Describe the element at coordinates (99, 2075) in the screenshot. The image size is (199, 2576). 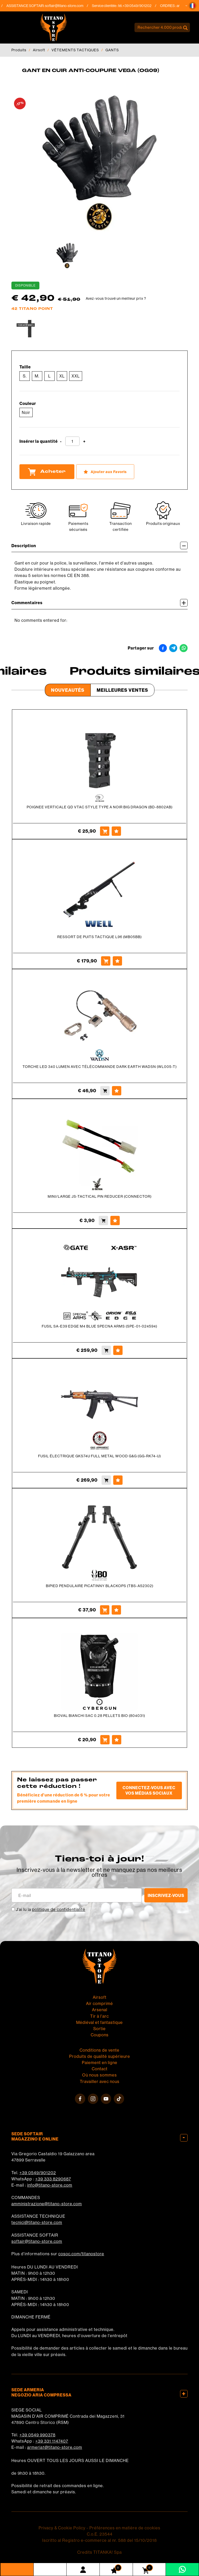
I see `Où nous sommes` at that location.